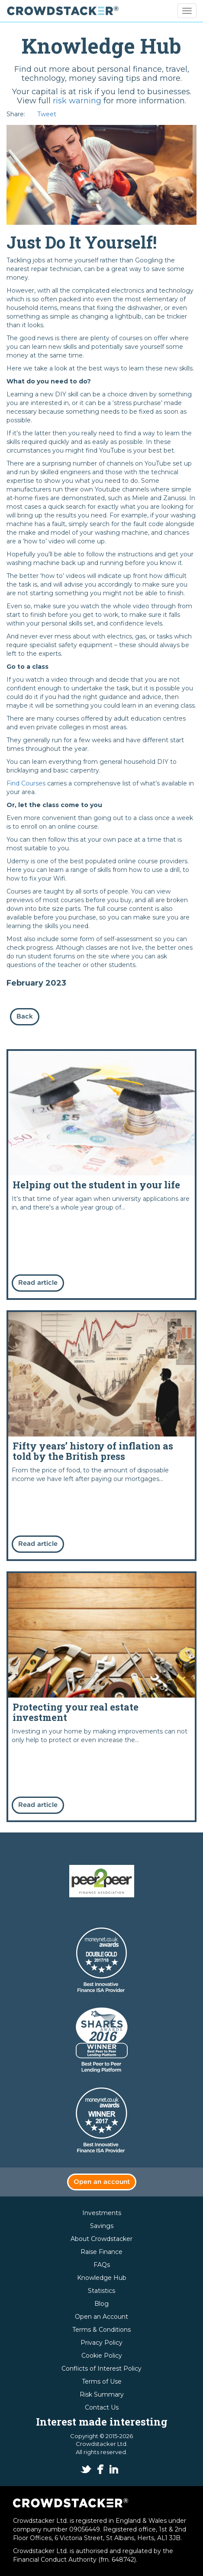 The image size is (203, 2576). Describe the element at coordinates (101, 2291) in the screenshot. I see `Statistics` at that location.